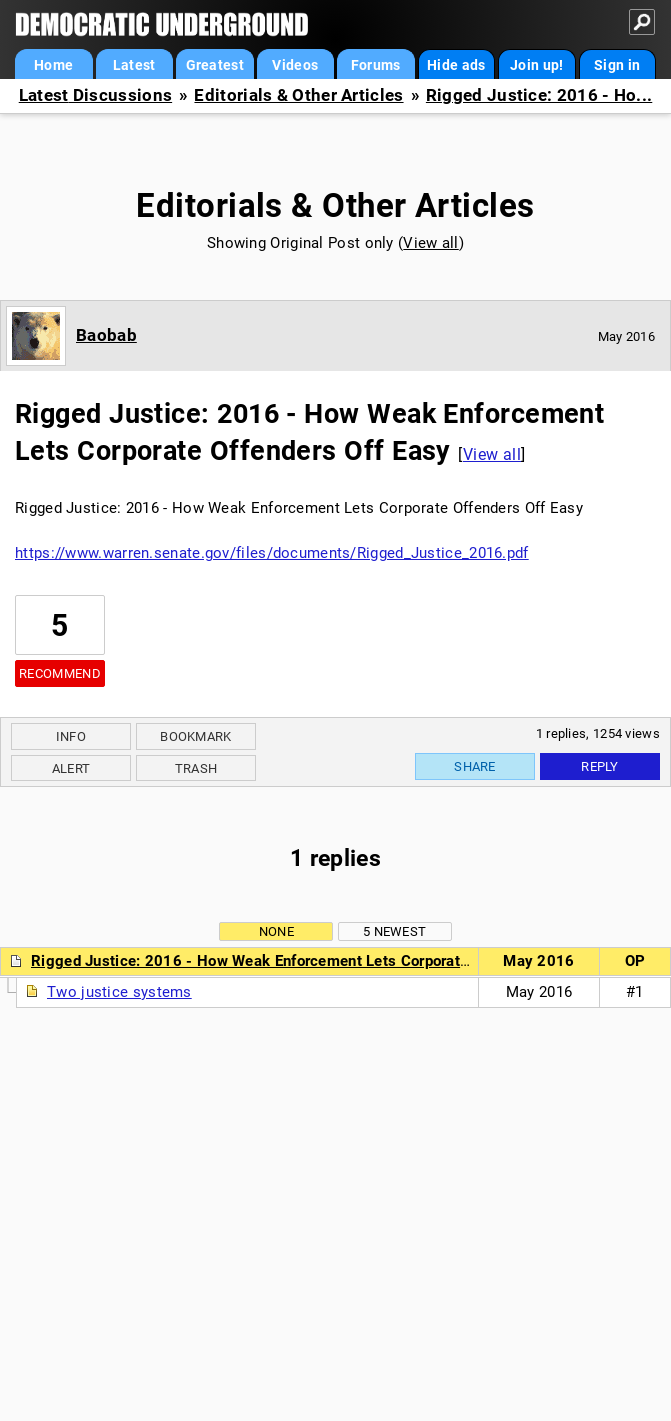  I want to click on Share, so click(475, 766).